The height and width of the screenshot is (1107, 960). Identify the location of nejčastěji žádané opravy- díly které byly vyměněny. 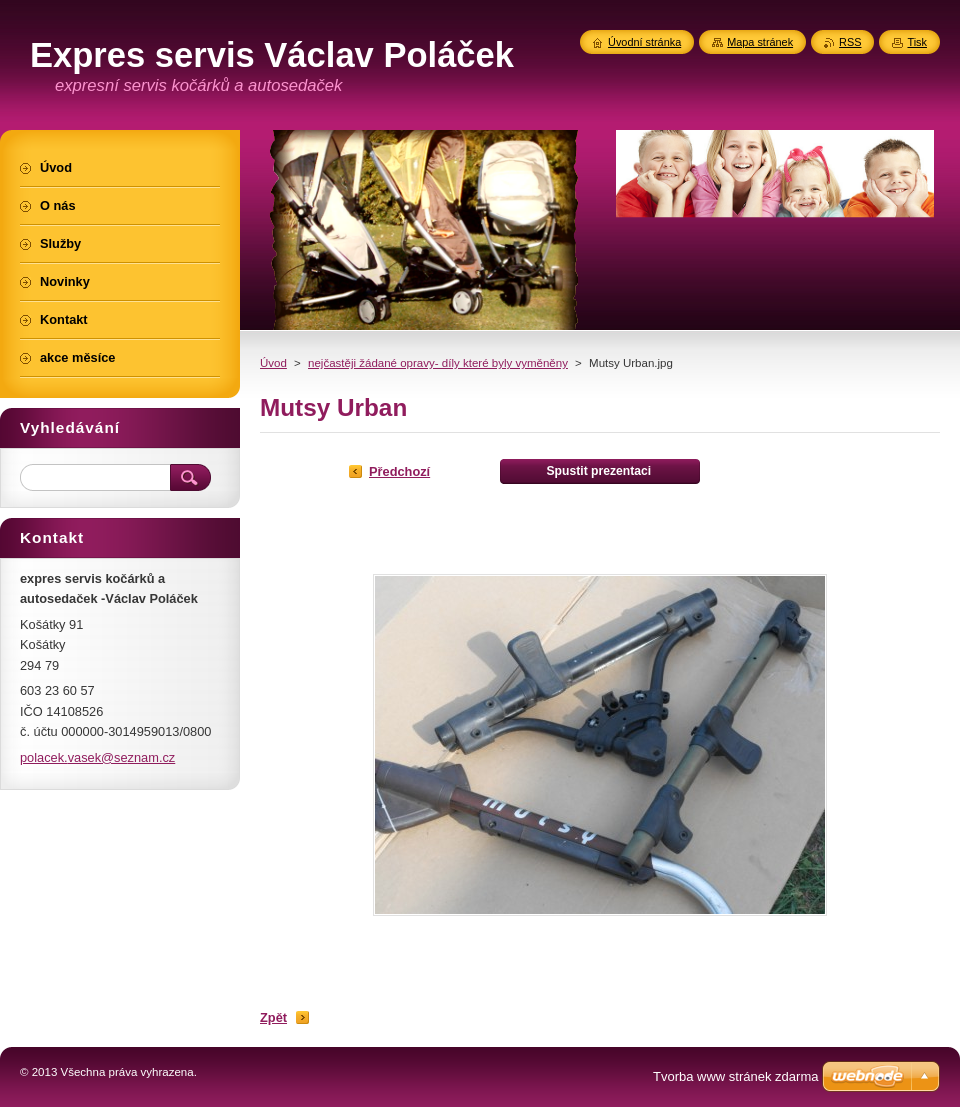
(438, 363).